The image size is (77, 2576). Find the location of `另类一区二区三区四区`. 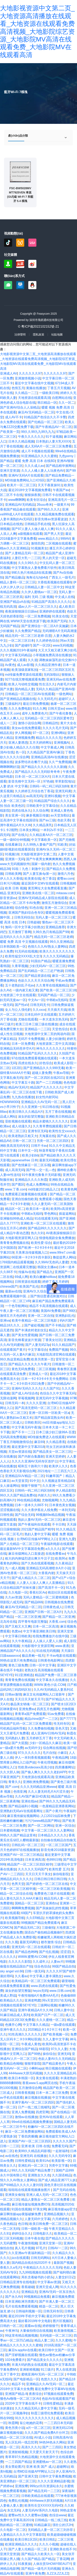

另类一区二区三区四区 is located at coordinates (53, 1141).